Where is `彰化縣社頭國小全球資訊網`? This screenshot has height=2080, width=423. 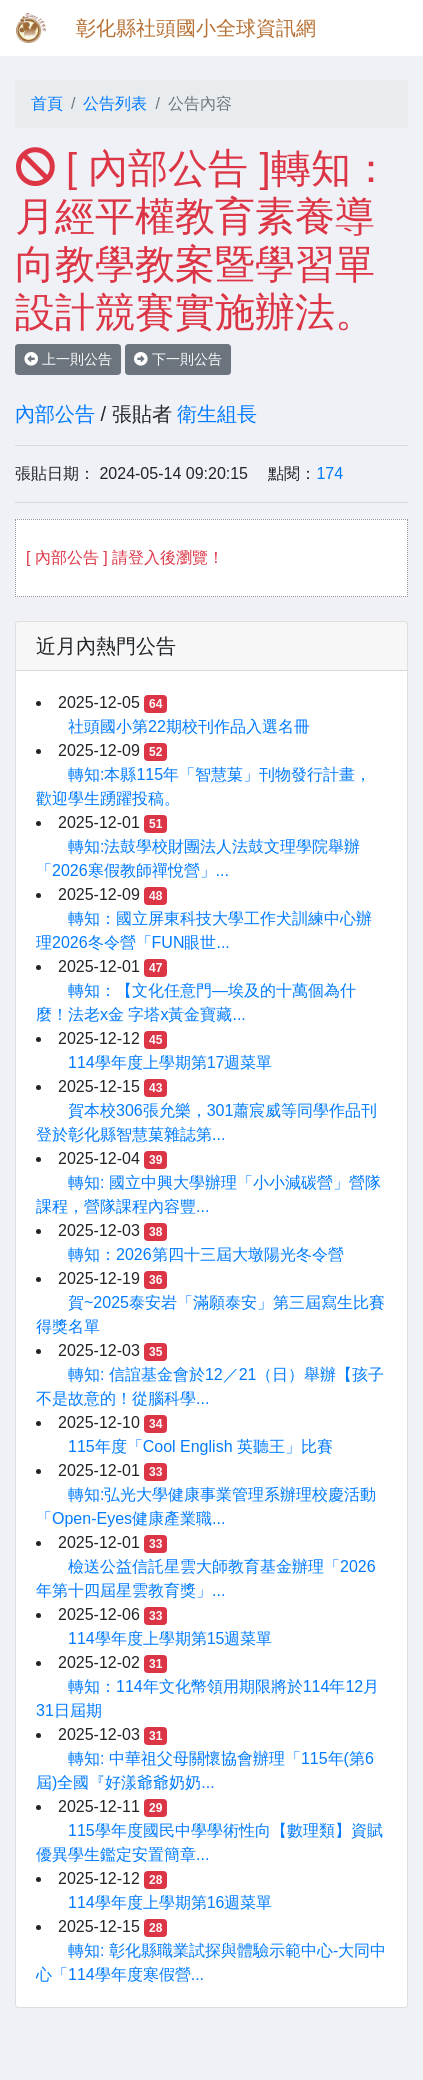 彰化縣社頭國小全球資訊網 is located at coordinates (196, 28).